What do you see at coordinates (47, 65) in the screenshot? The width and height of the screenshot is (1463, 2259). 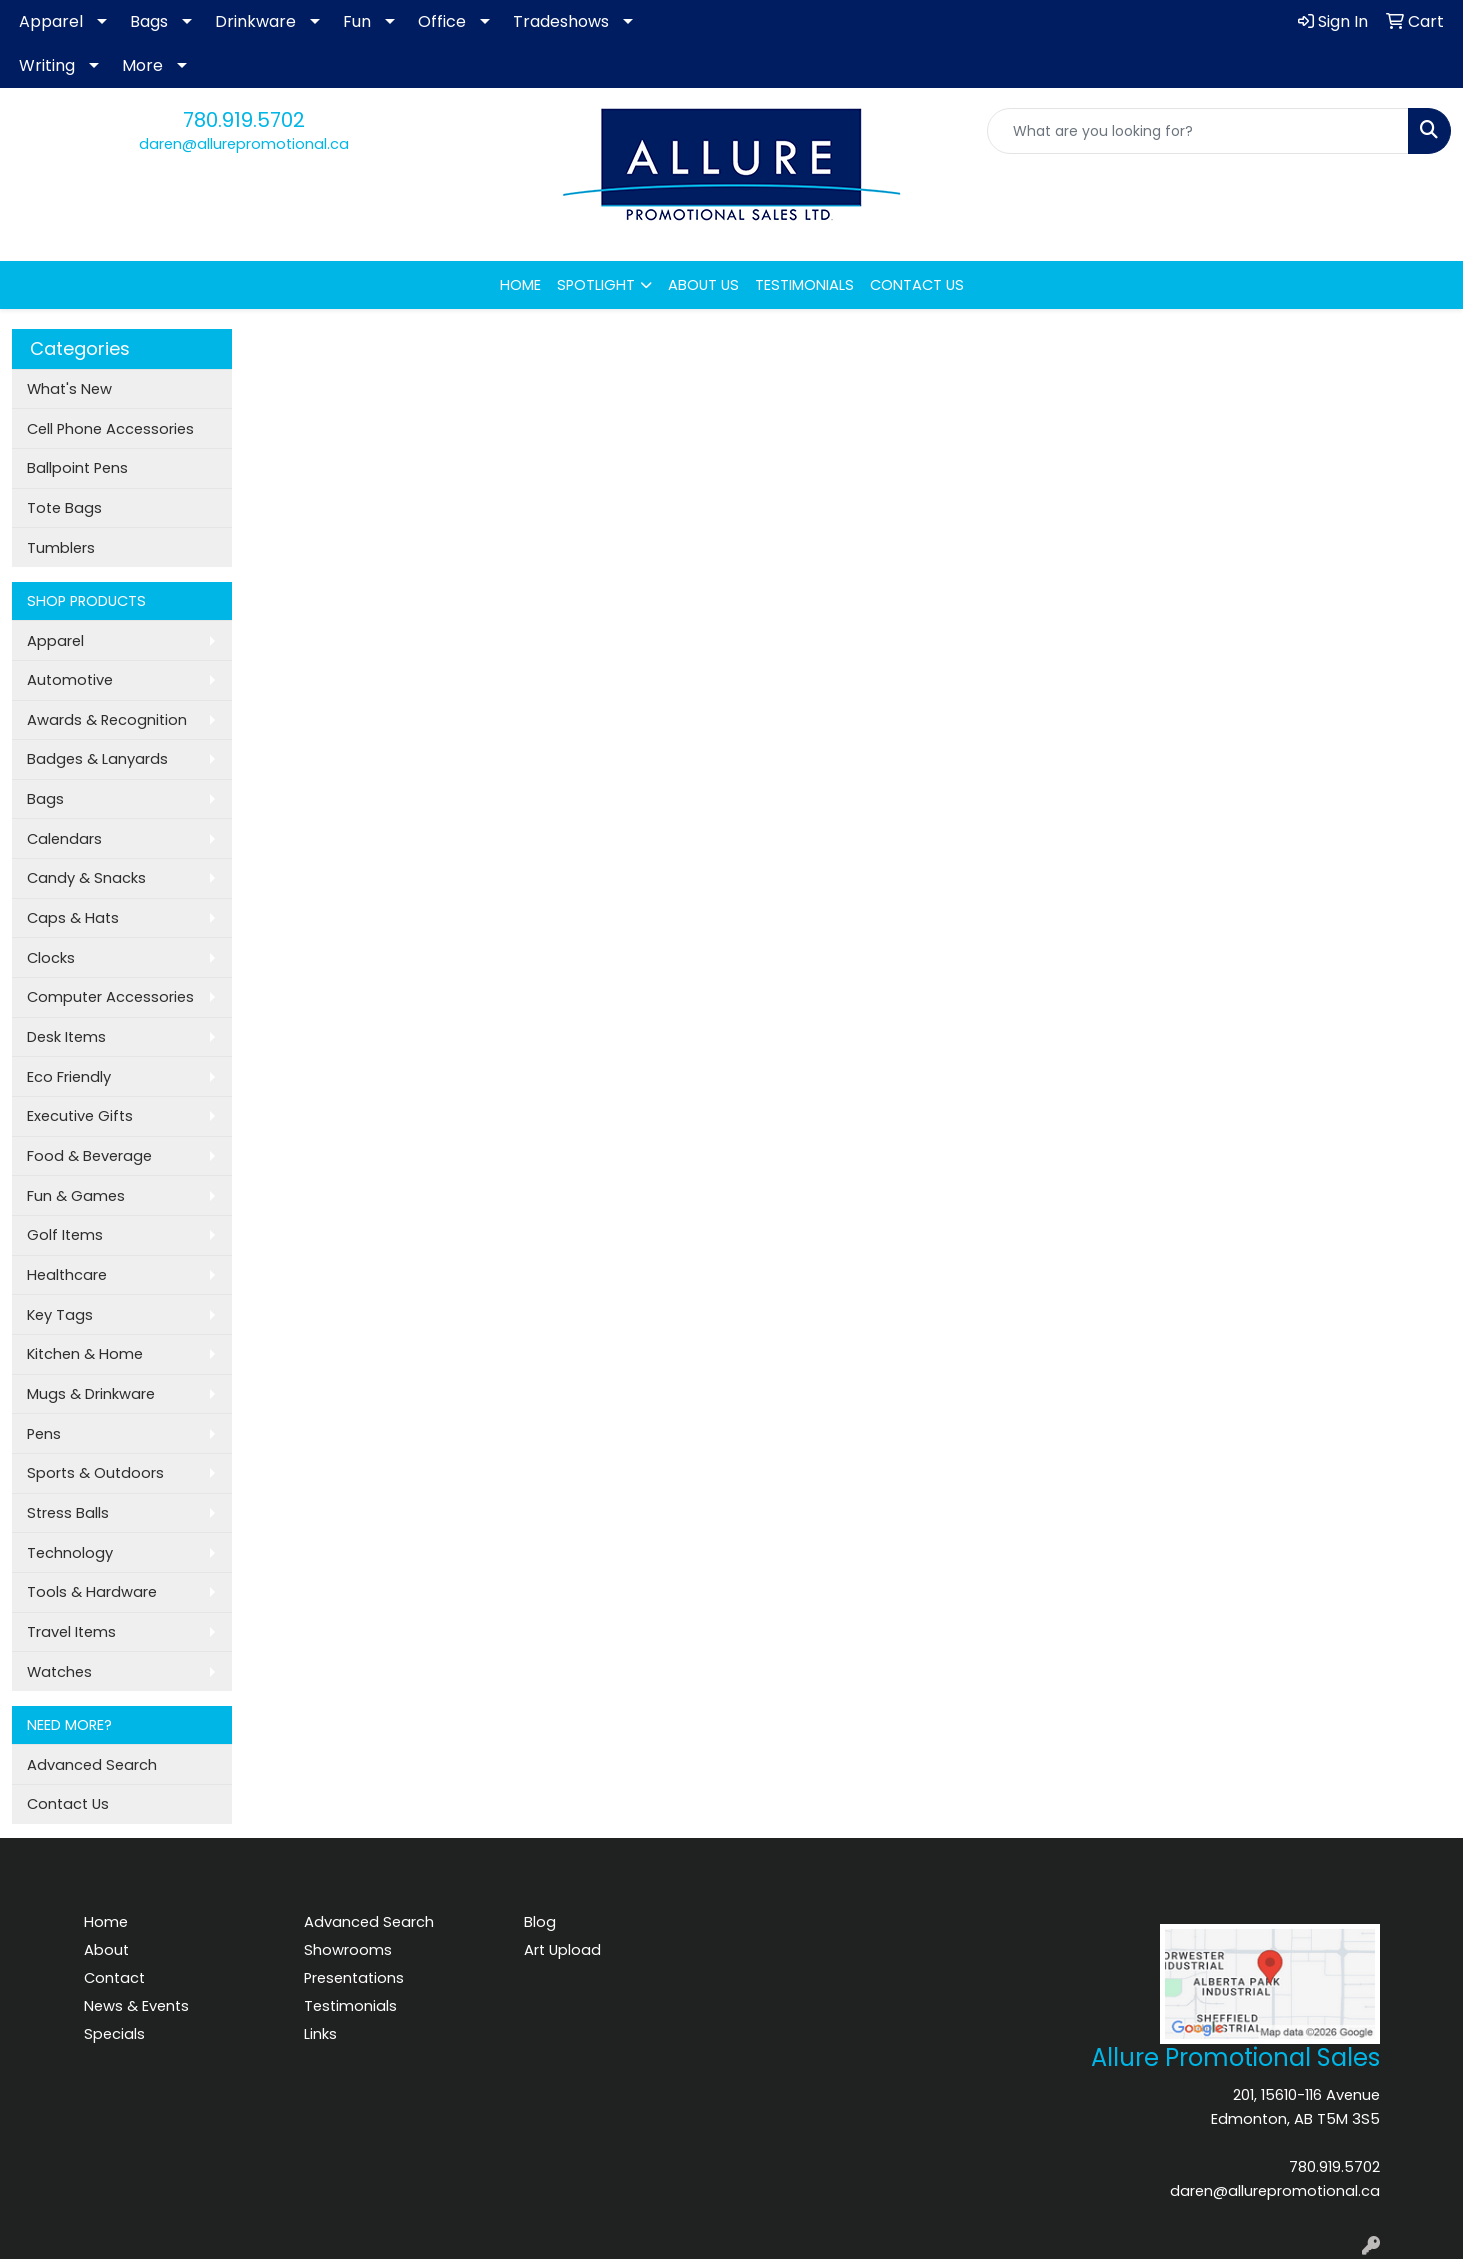 I see `Writing` at bounding box center [47, 65].